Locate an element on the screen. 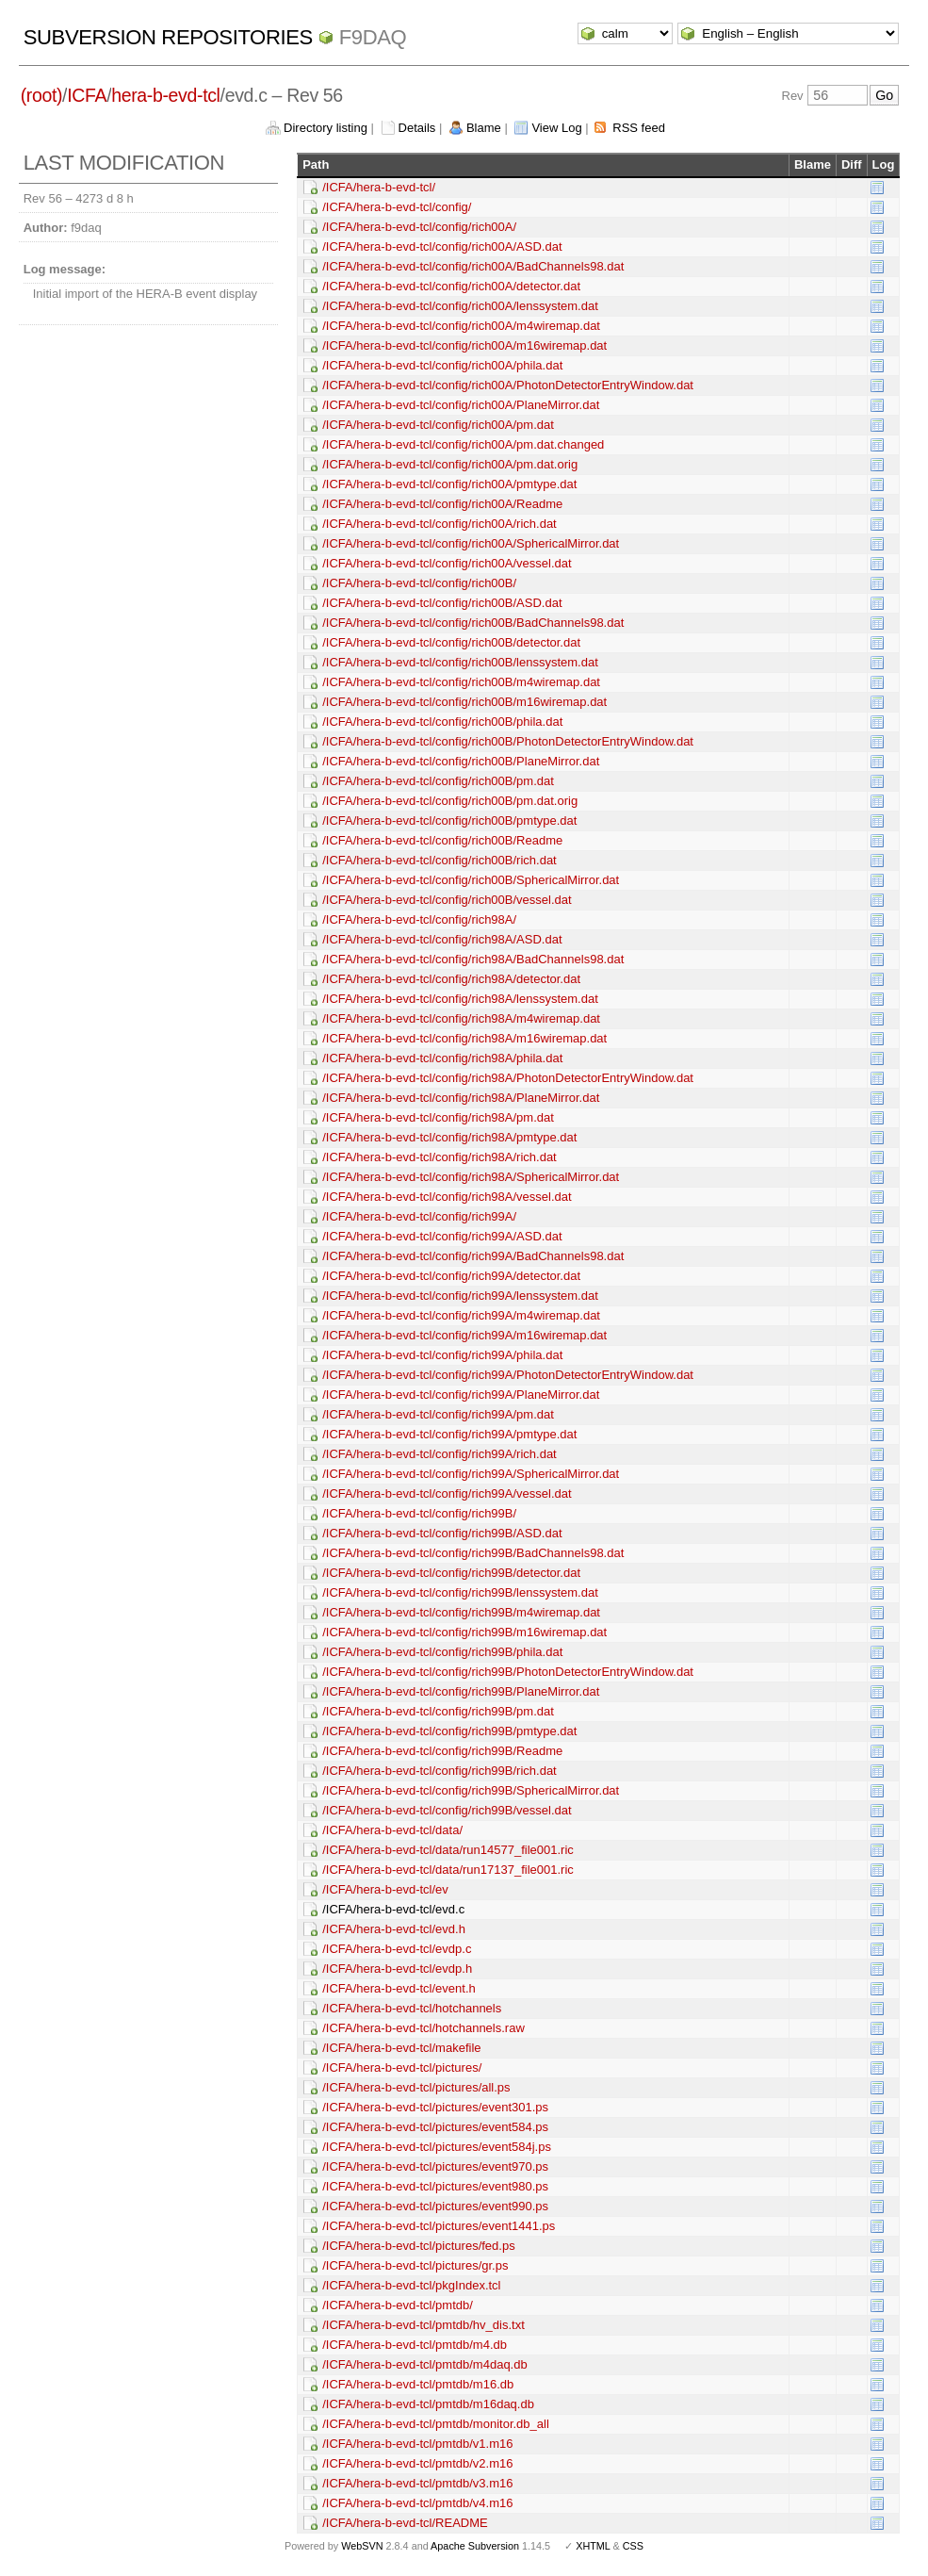  /ICFA/hera-b-evd-tcl/pictures/event980.ps is located at coordinates (435, 2186).